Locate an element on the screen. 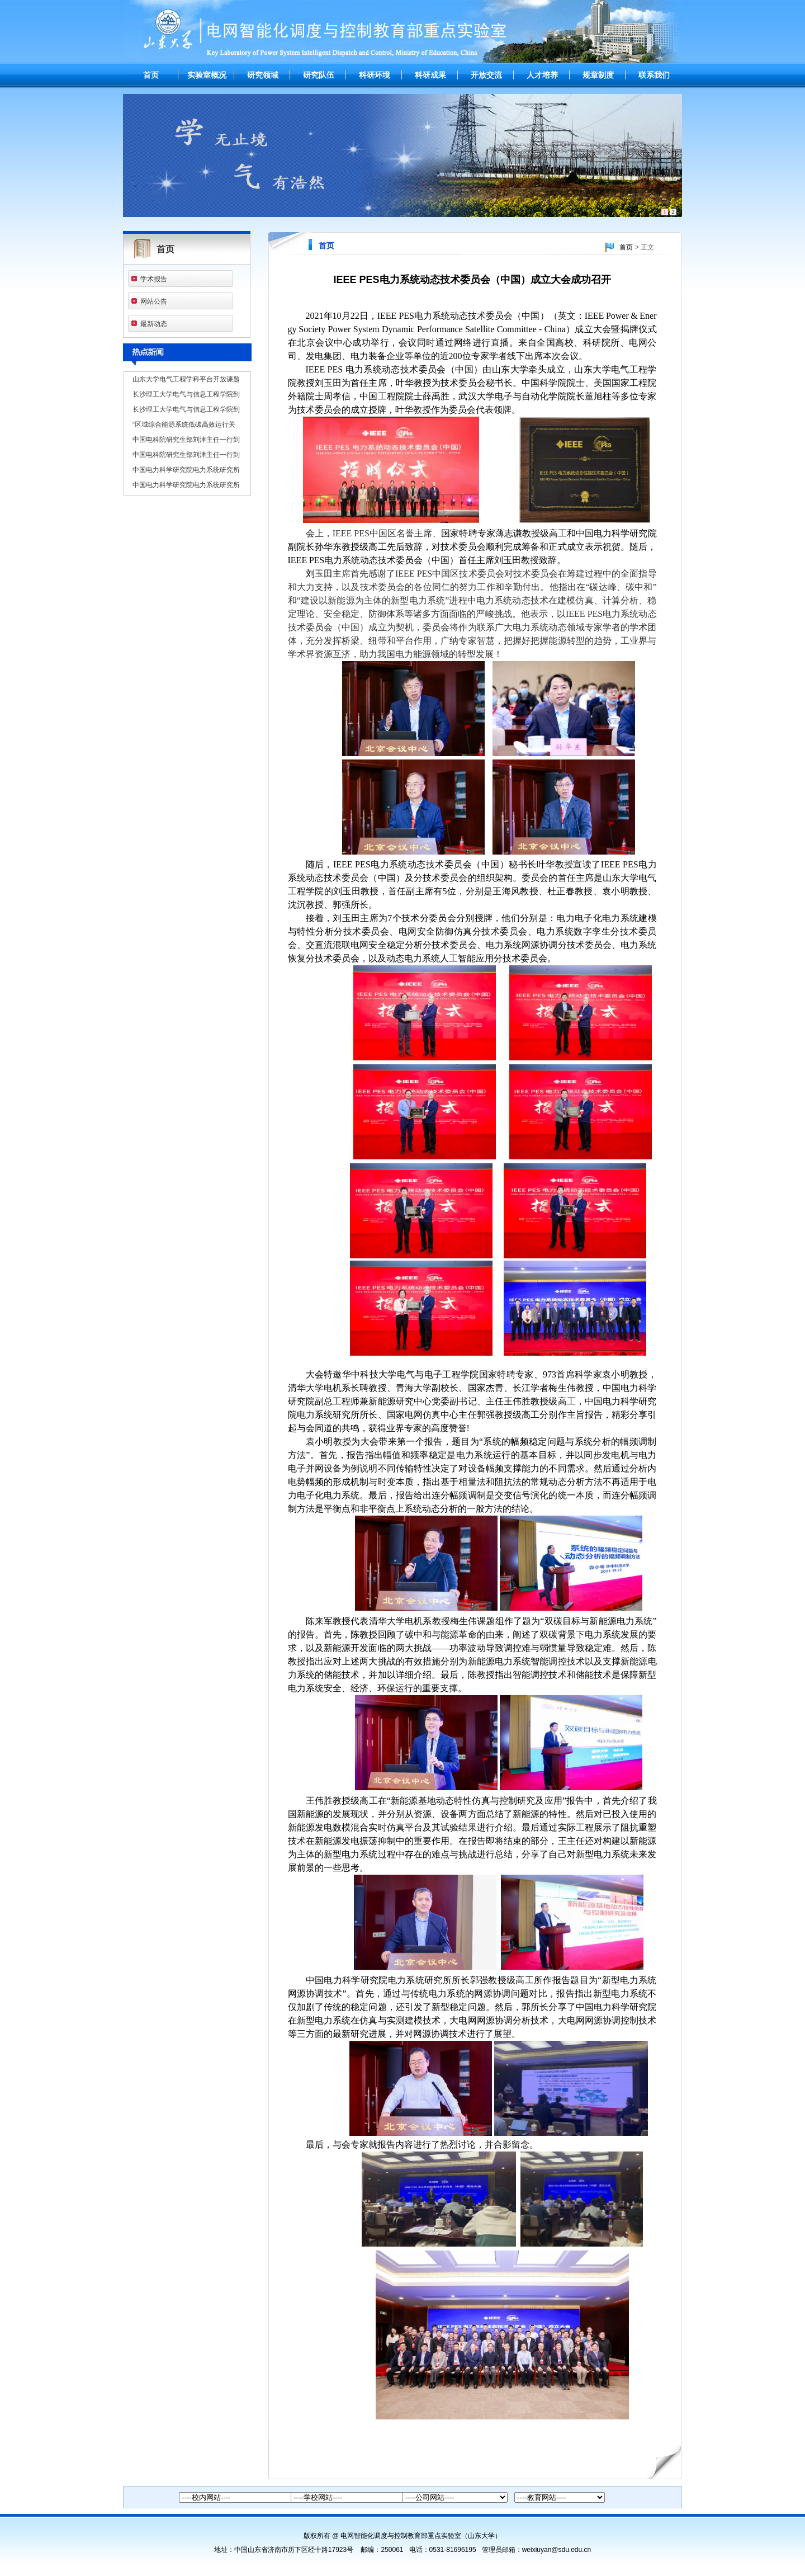  实验室概况 is located at coordinates (206, 74).